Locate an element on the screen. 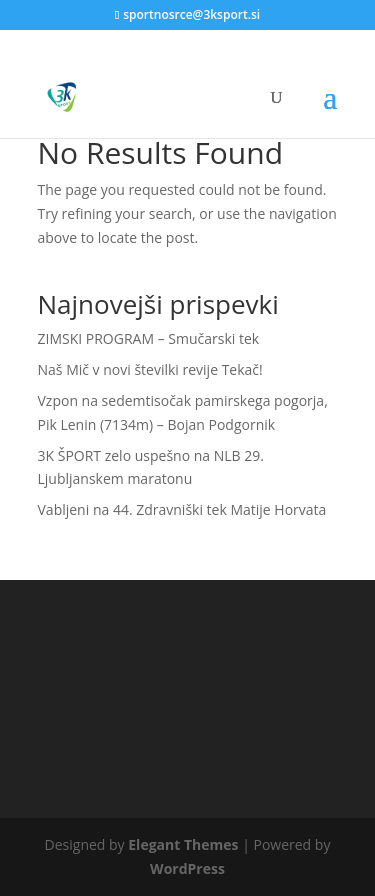 Image resolution: width=375 pixels, height=896 pixels. Elegant Themes is located at coordinates (183, 844).